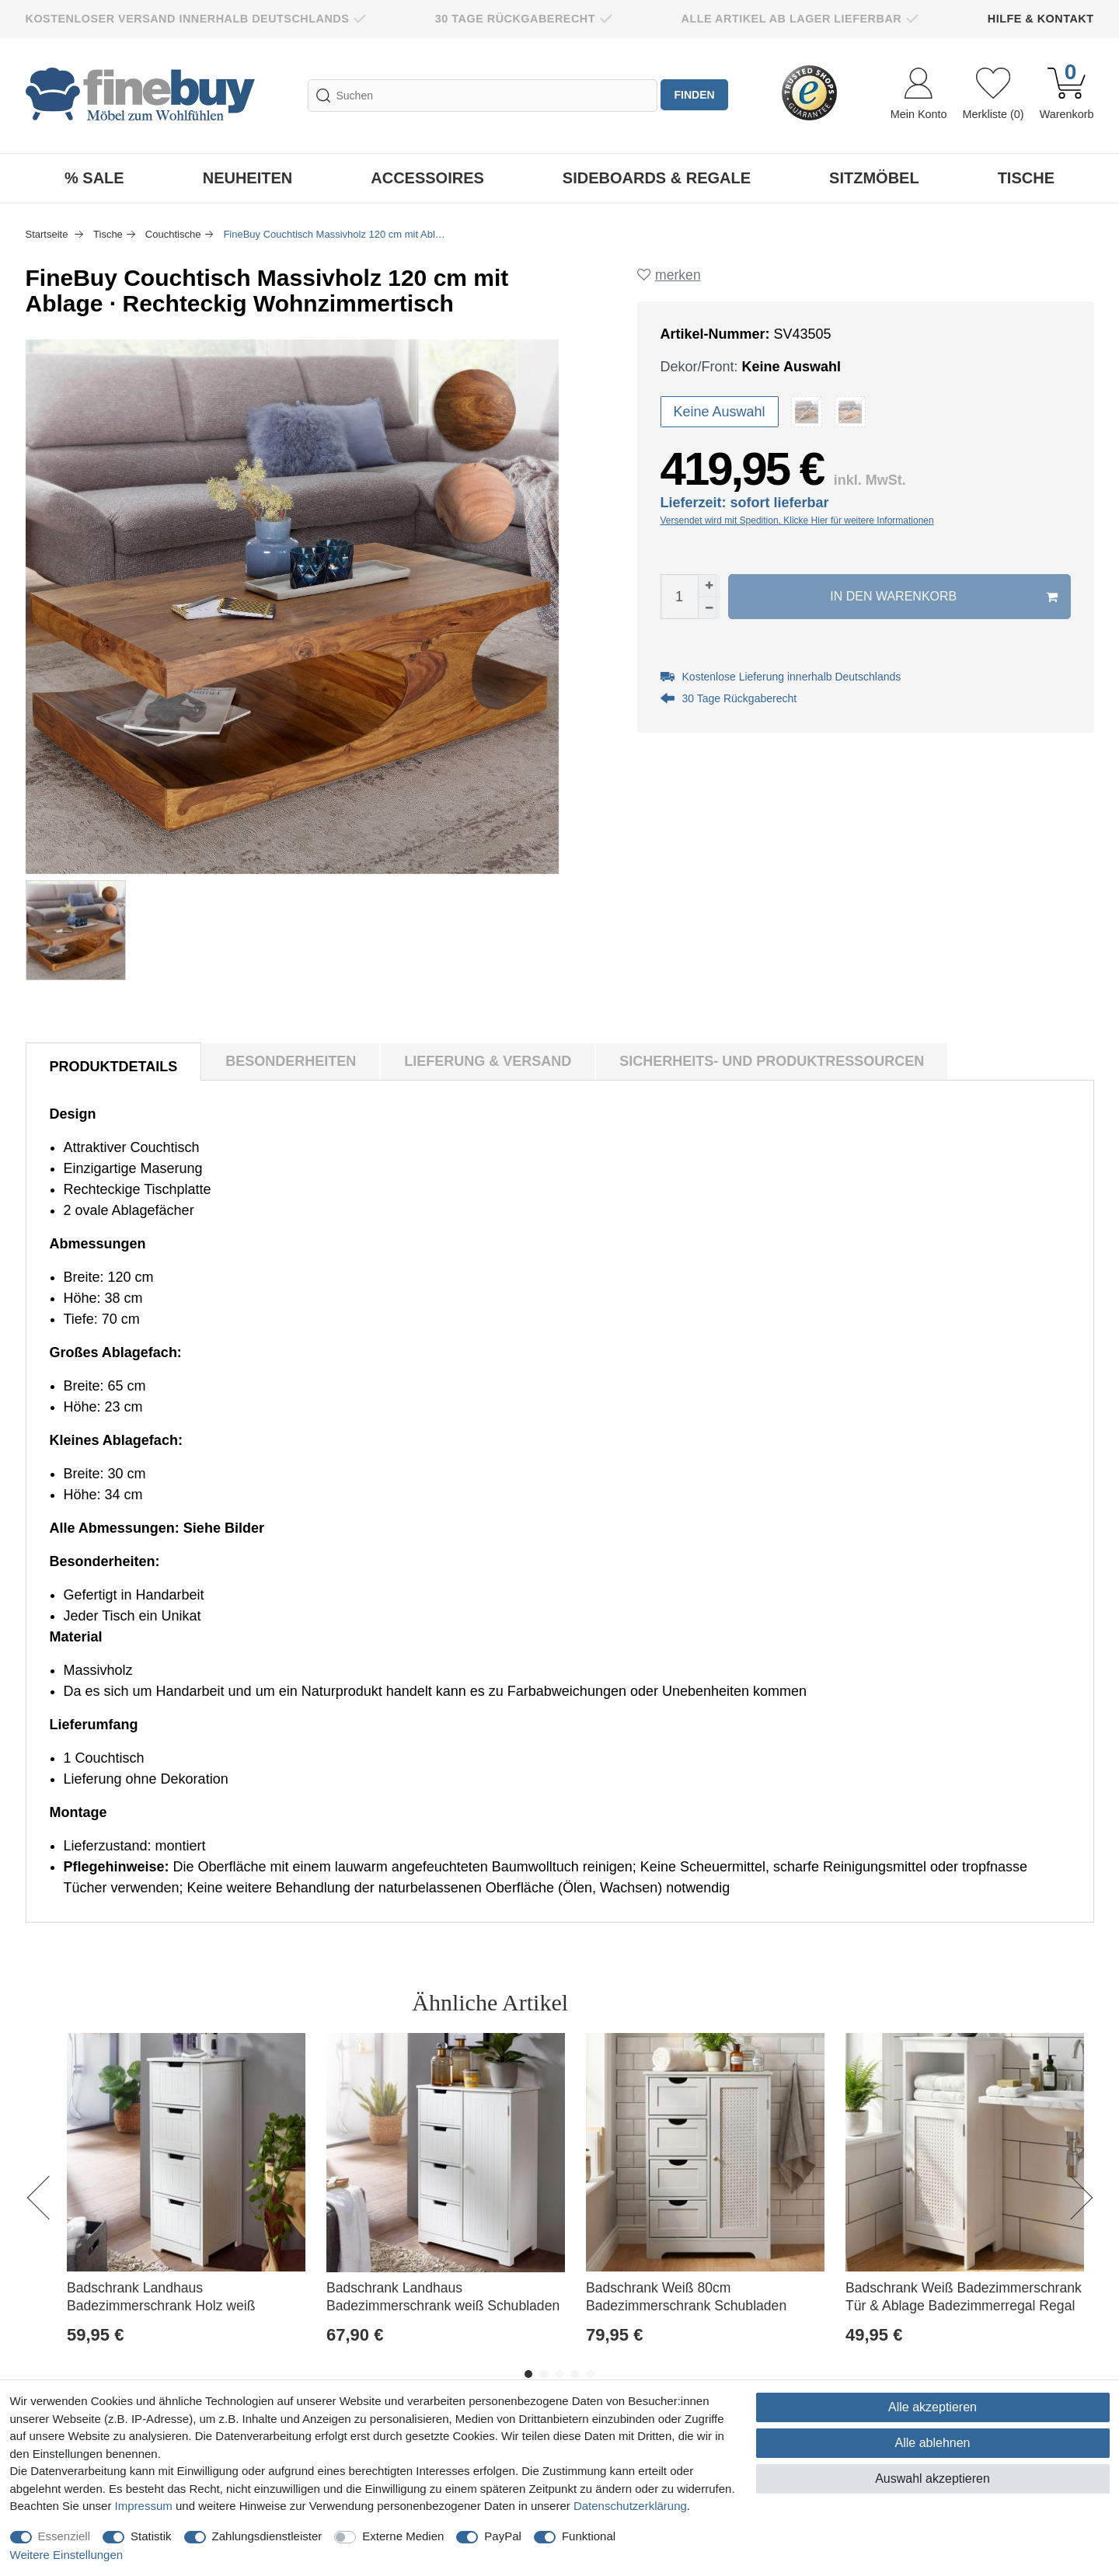  What do you see at coordinates (709, 586) in the screenshot?
I see `[Menge erhöhen]` at bounding box center [709, 586].